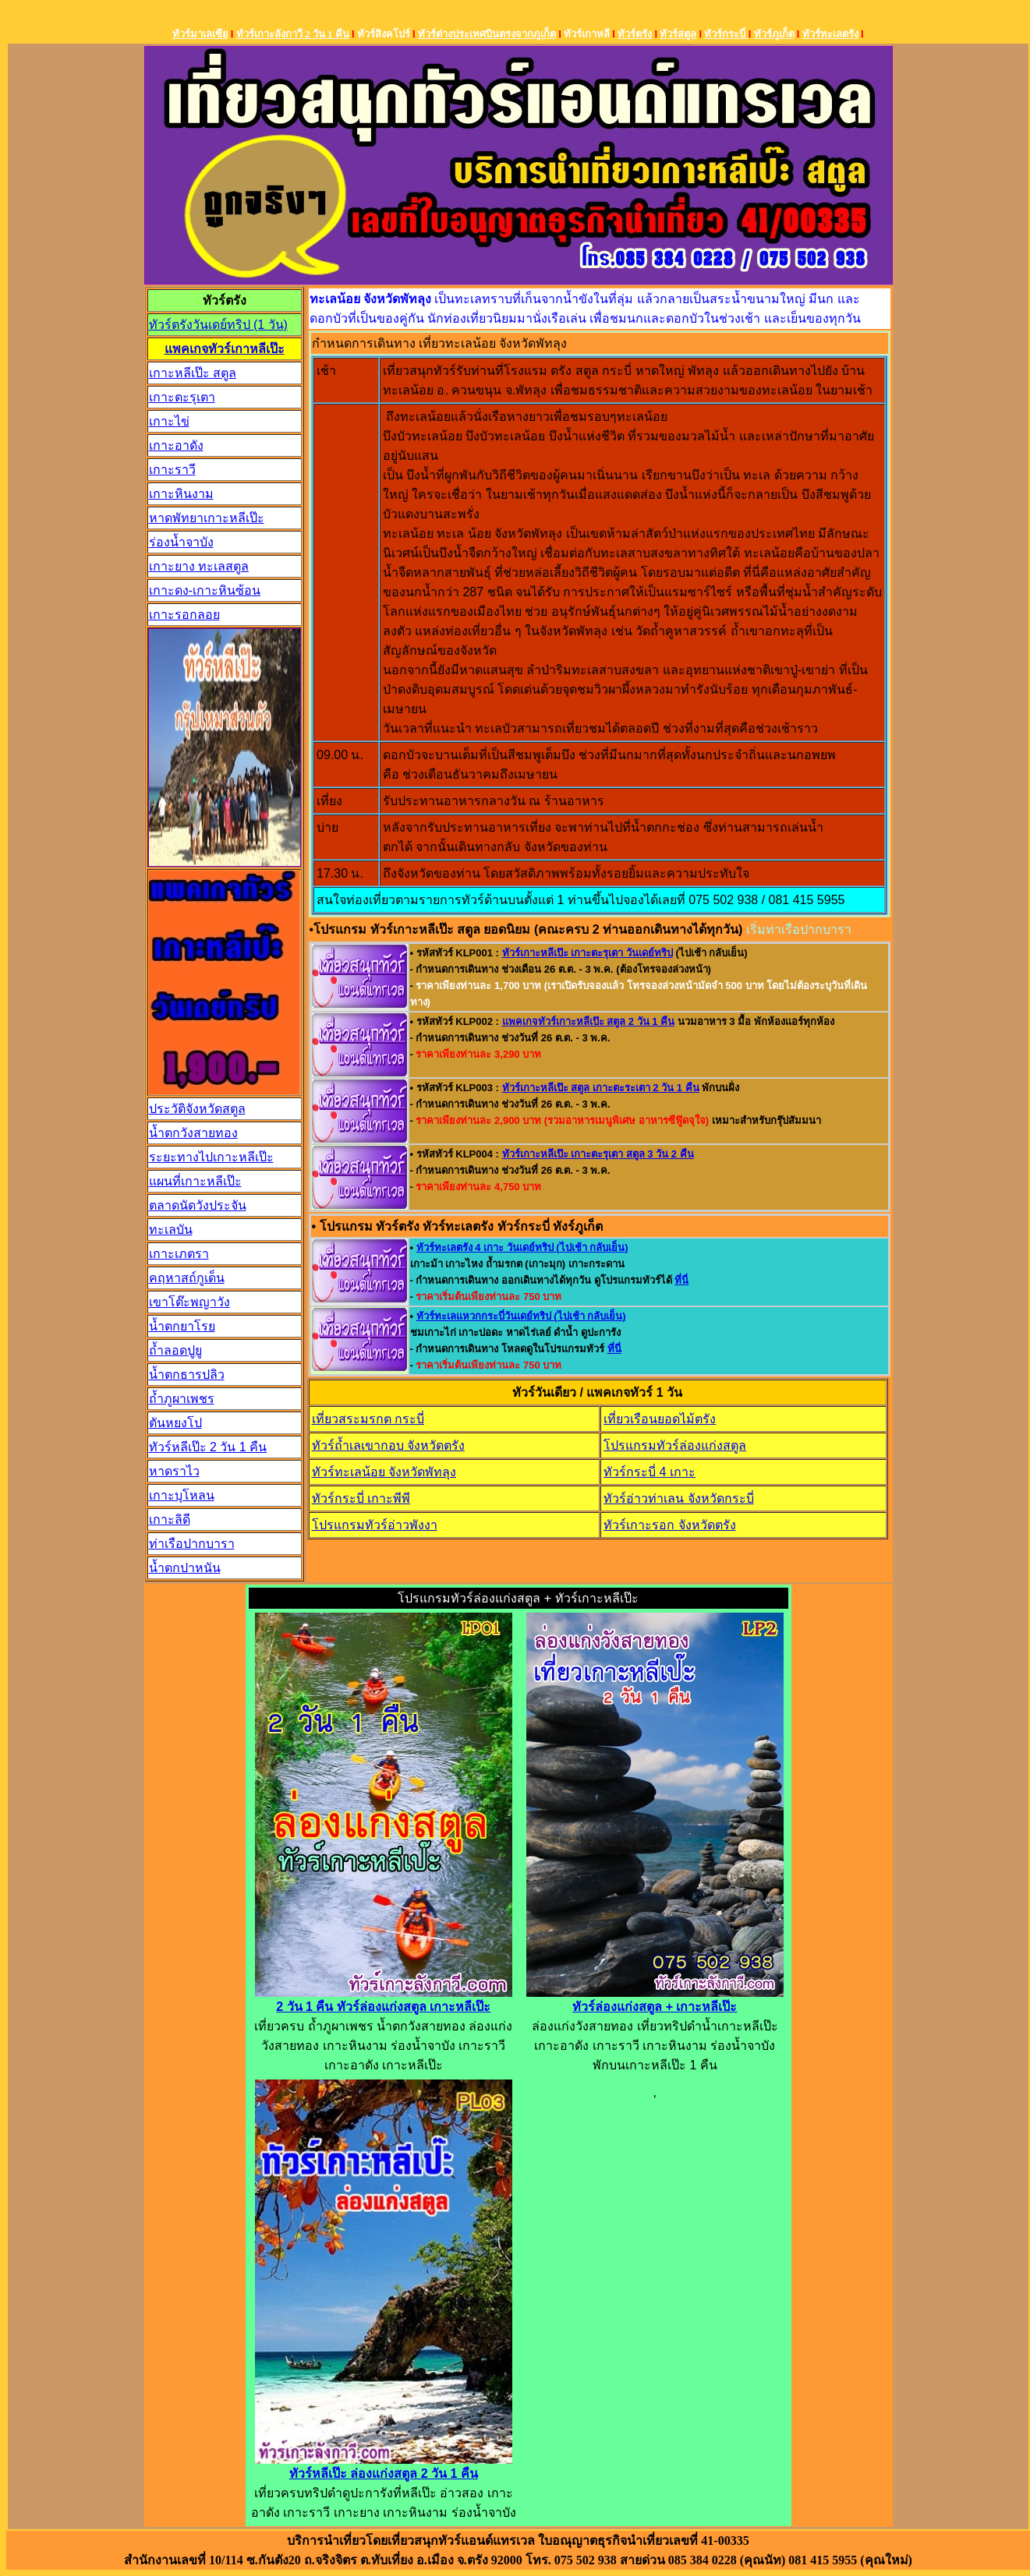  What do you see at coordinates (179, 1253) in the screenshot?
I see `เกาะเภตรา` at bounding box center [179, 1253].